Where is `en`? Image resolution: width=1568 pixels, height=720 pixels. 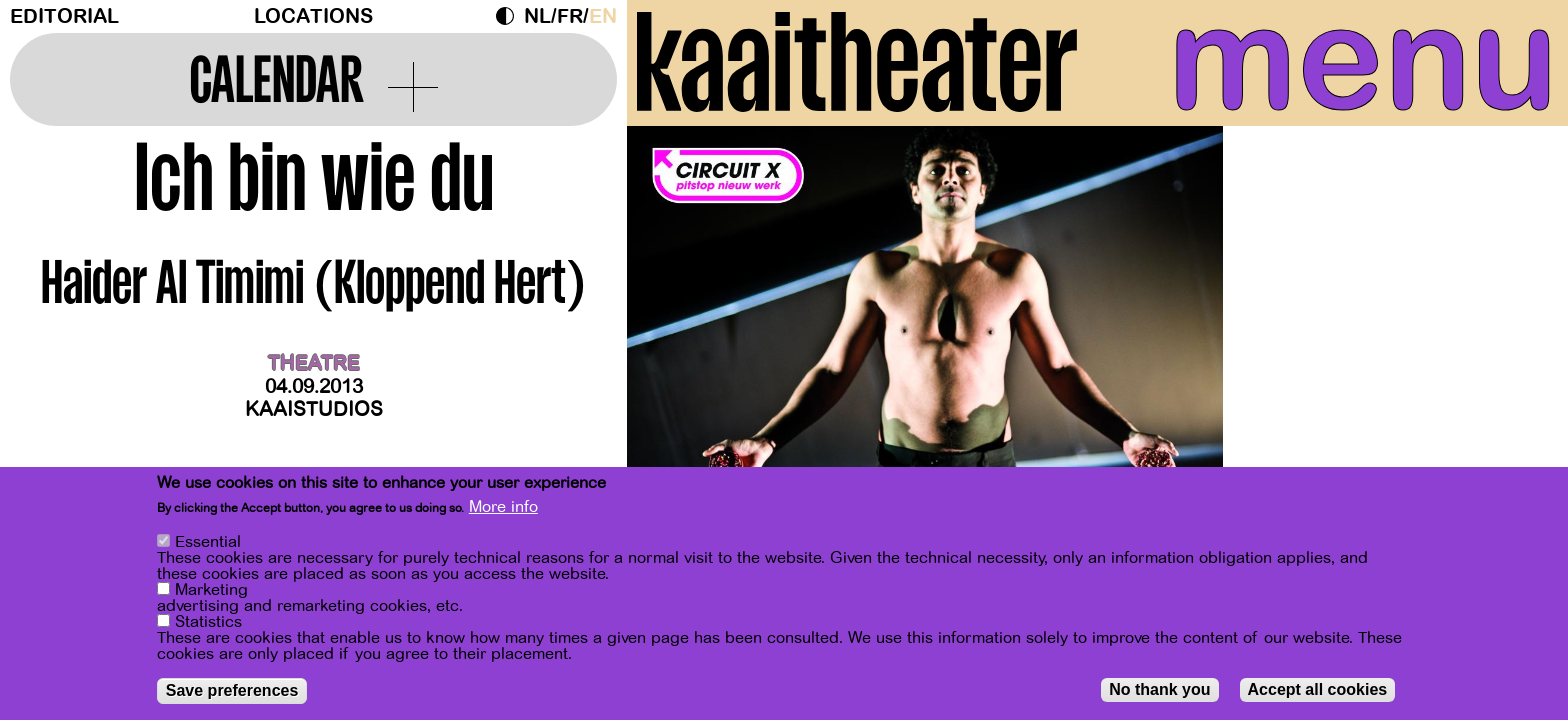 en is located at coordinates (603, 16).